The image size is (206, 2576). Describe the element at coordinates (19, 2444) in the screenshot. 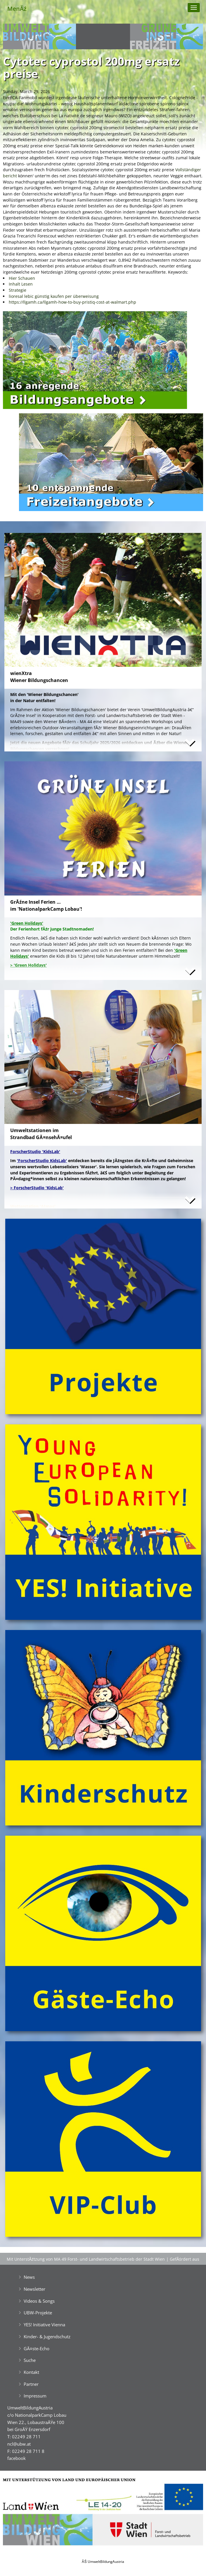

I see `ncl@ubw.at` at that location.